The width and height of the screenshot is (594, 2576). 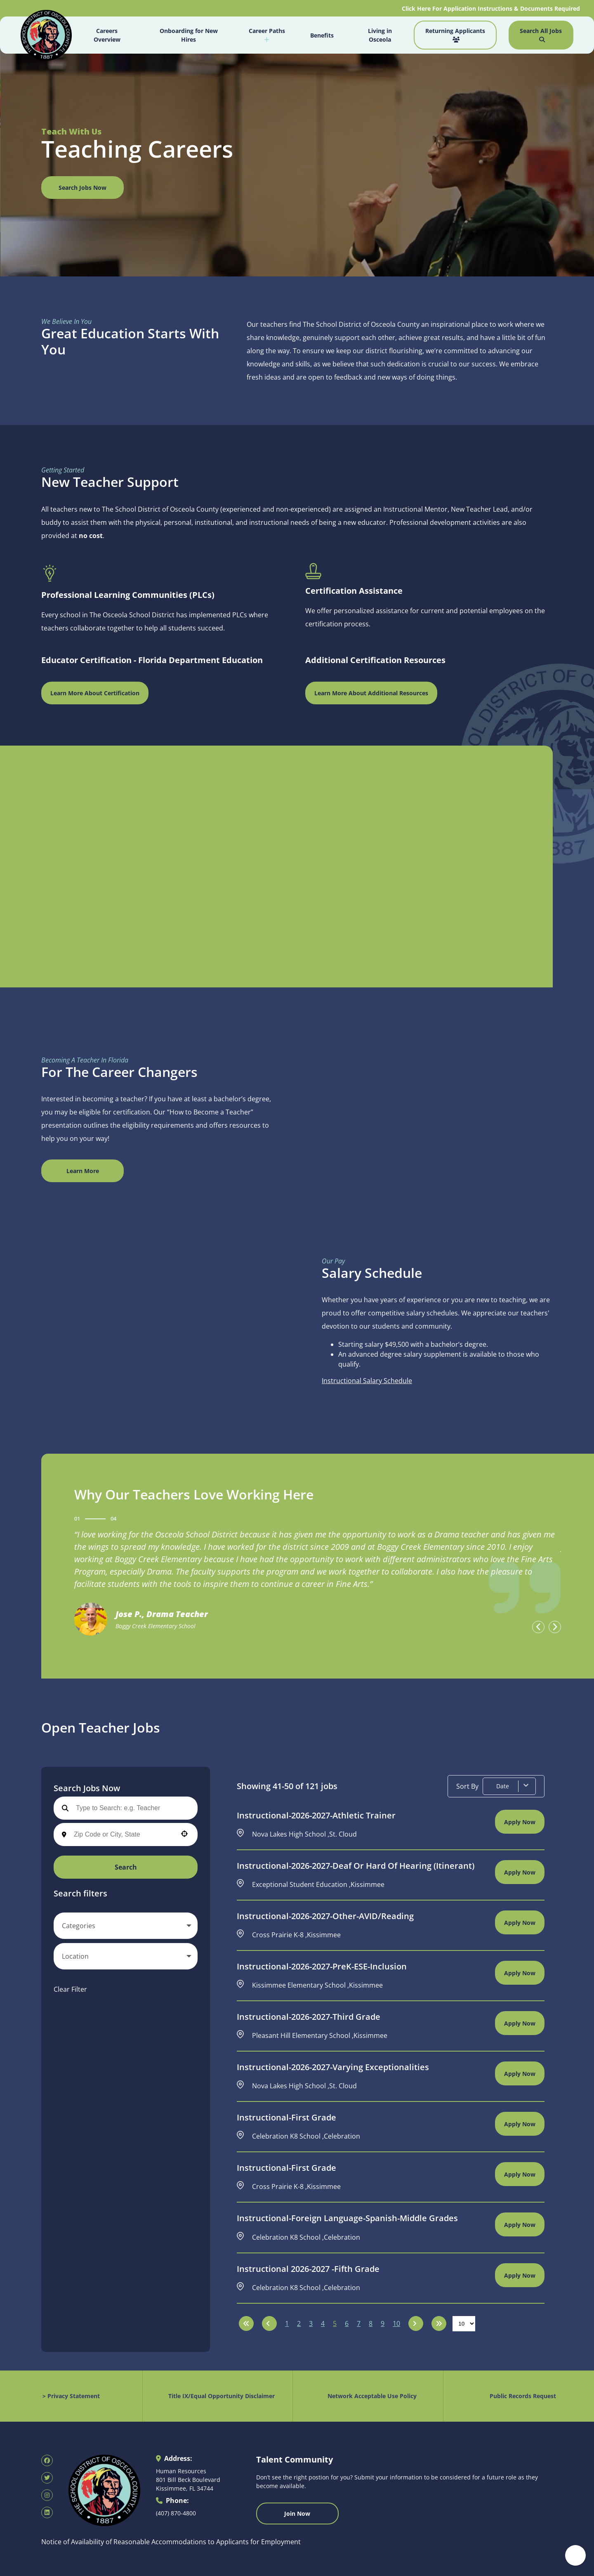 I want to click on 7 [Page 7], so click(x=359, y=2323).